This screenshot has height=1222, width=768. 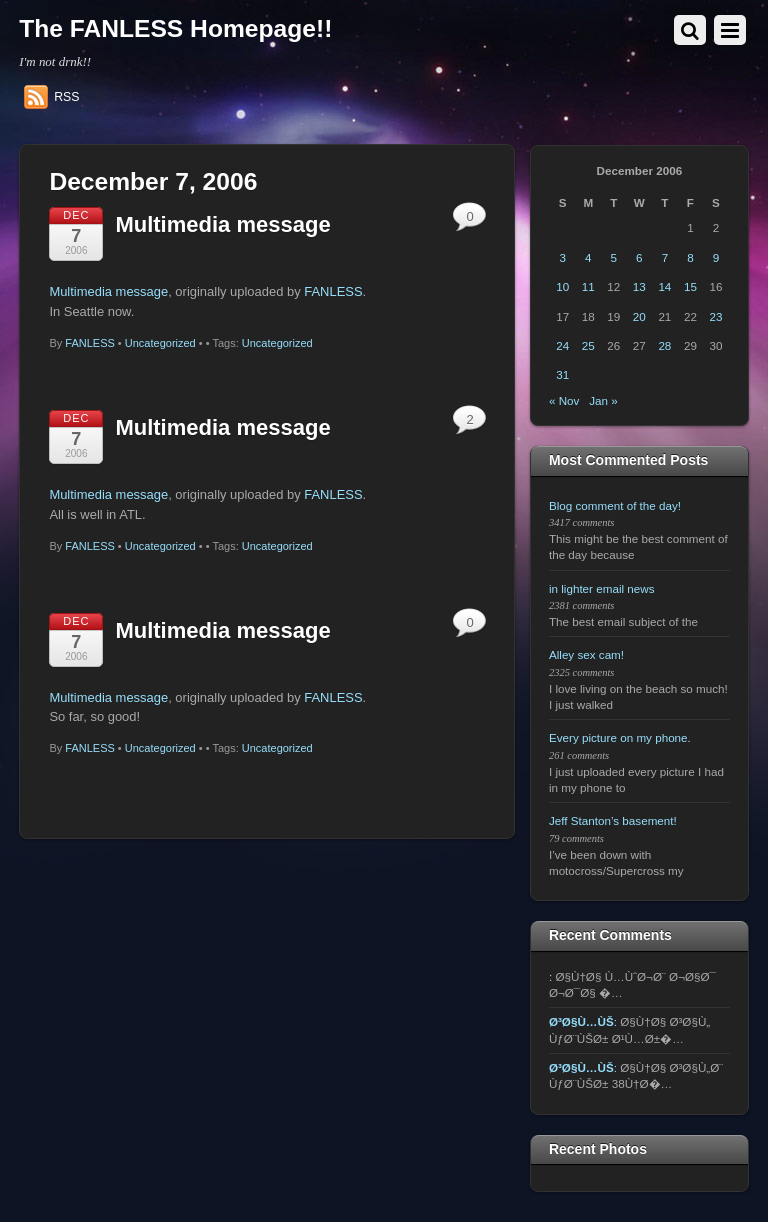 What do you see at coordinates (564, 400) in the screenshot?
I see `« Nov` at bounding box center [564, 400].